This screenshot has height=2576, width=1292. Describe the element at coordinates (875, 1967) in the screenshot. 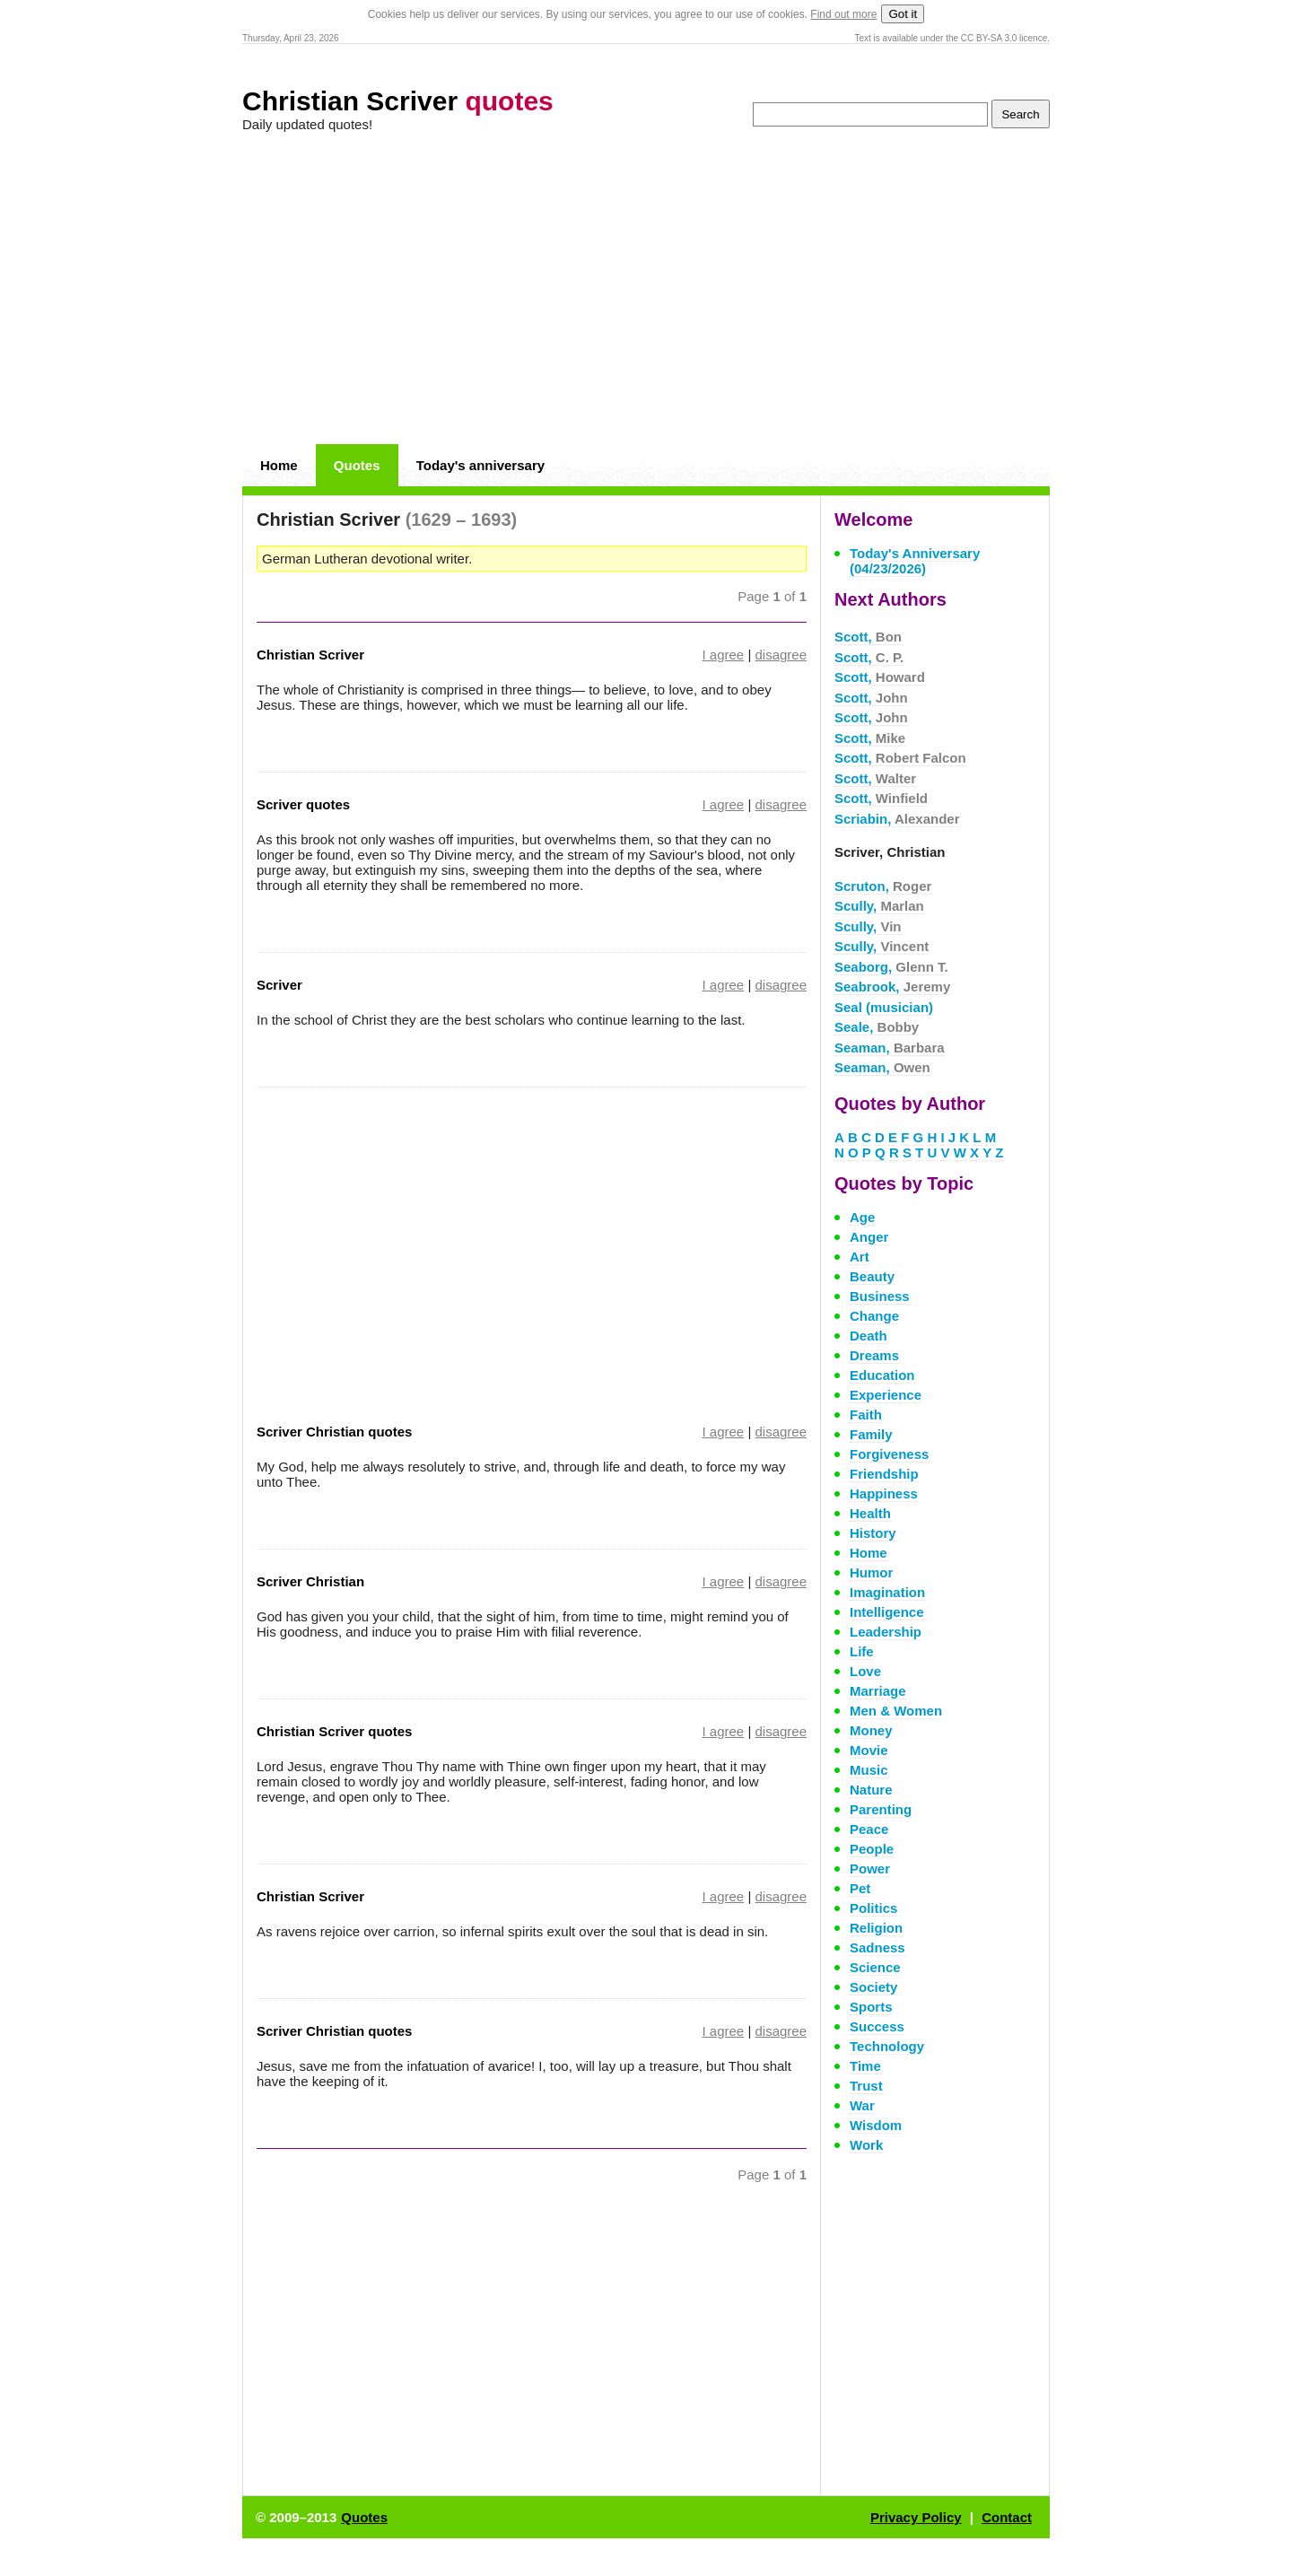

I see `Science` at that location.